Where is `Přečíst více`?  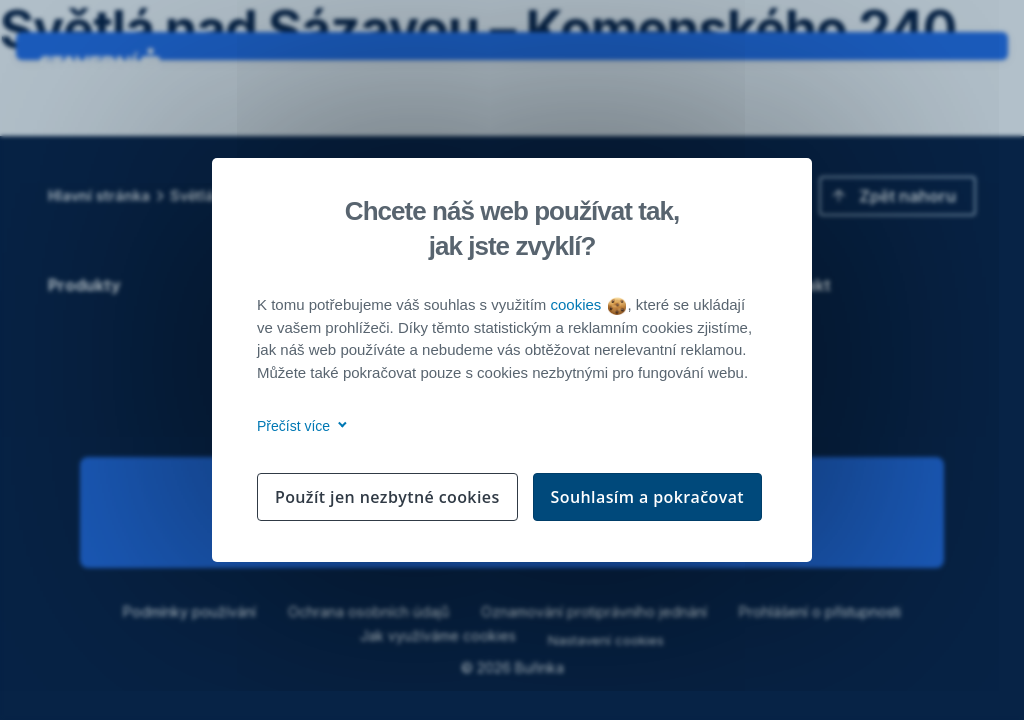 Přečíst více is located at coordinates (298, 426).